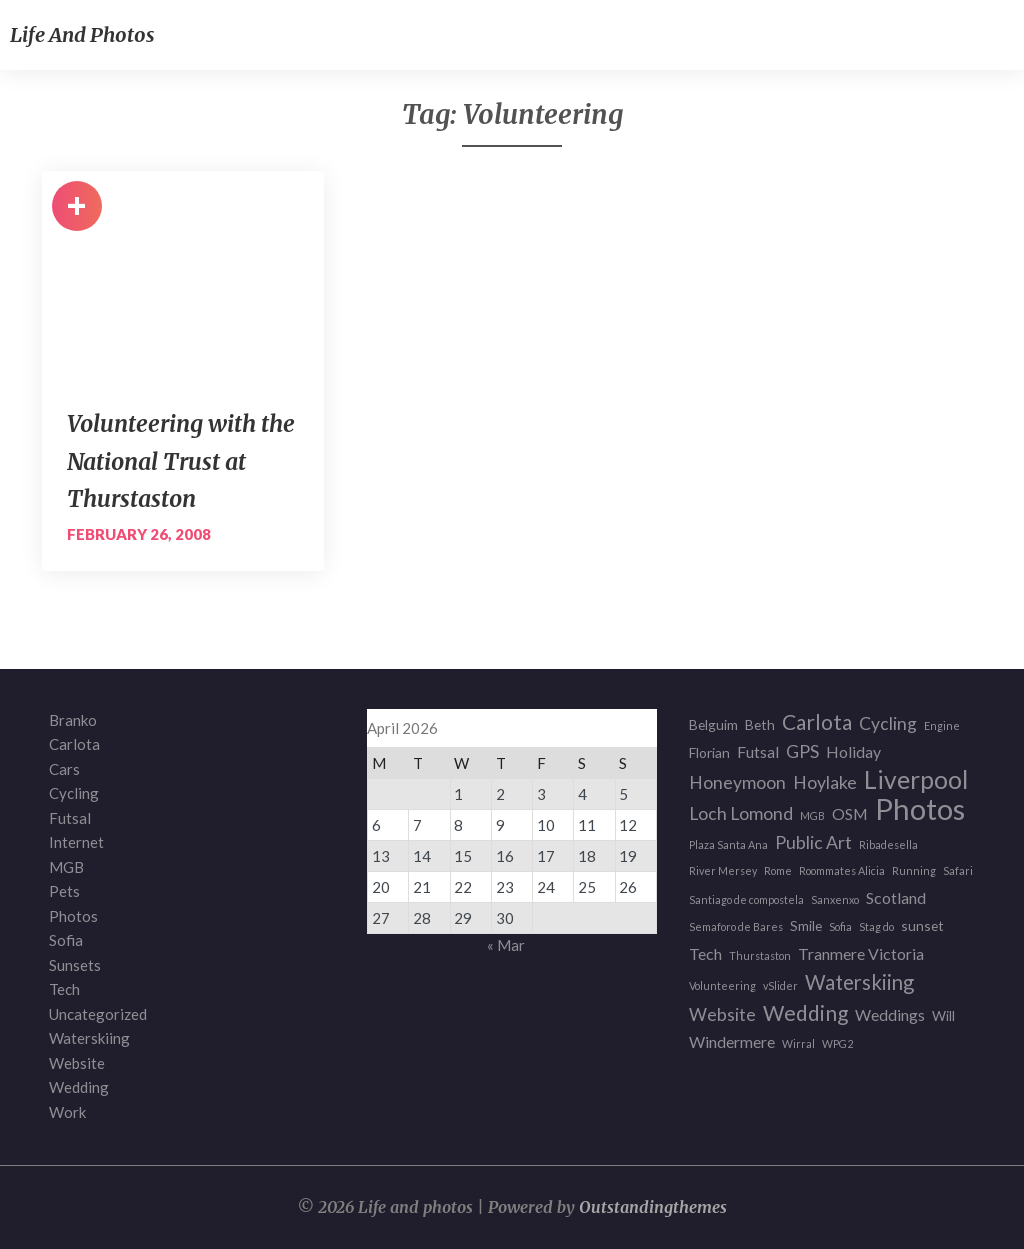 This screenshot has height=1249, width=1024. What do you see at coordinates (760, 955) in the screenshot?
I see `Thurstaston [Thurstaston (1 item)]` at bounding box center [760, 955].